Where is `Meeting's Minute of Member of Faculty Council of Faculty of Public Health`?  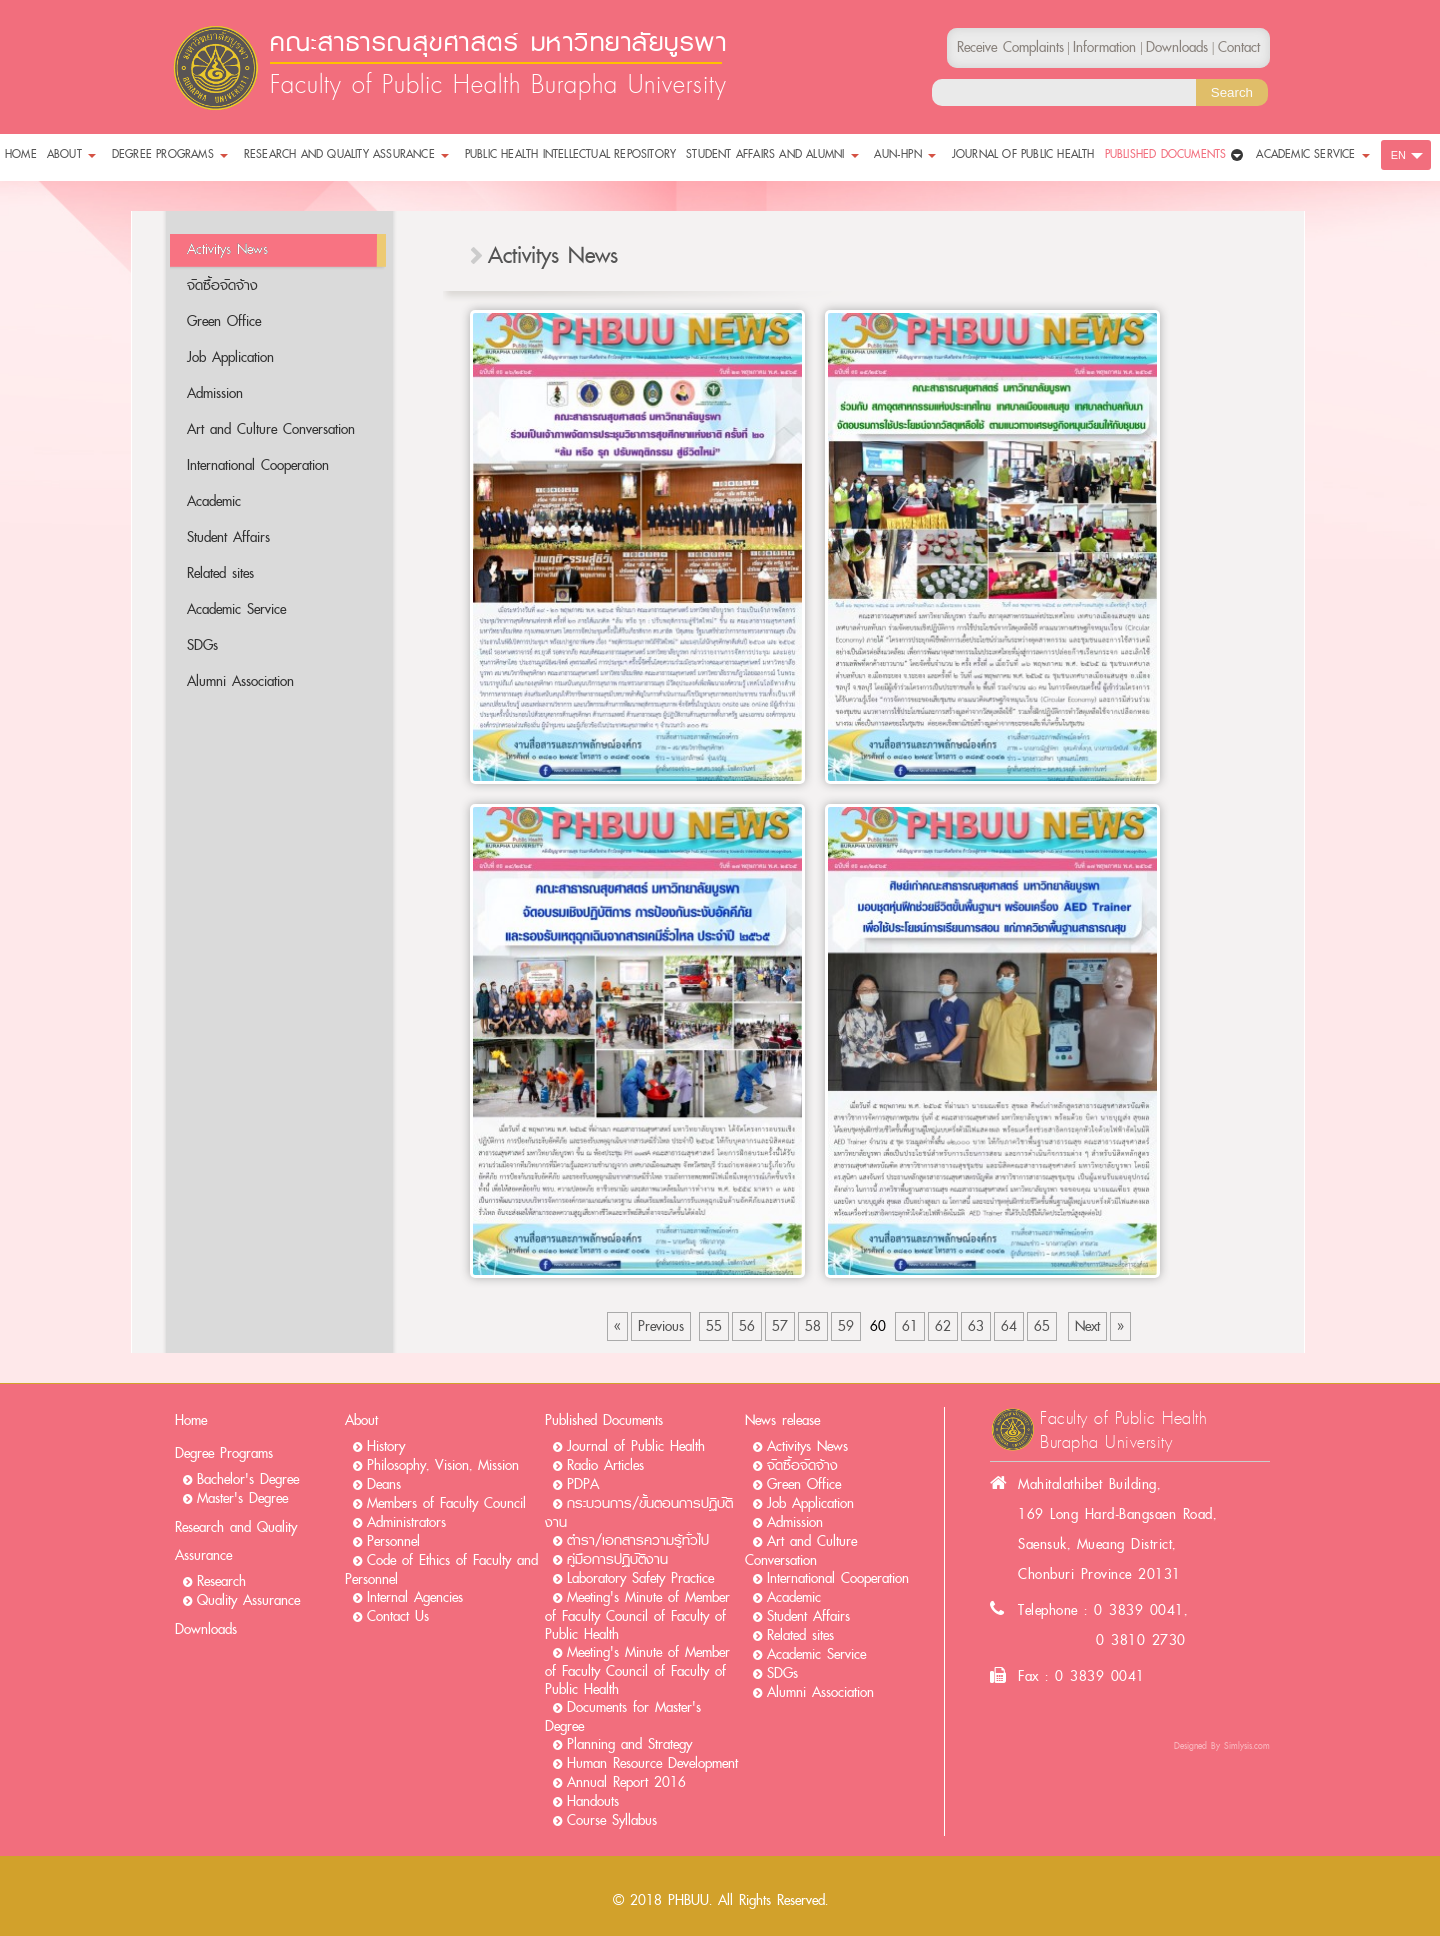
Meeting's Minute of Member of Faculty Council of Faculty of Public Health is located at coordinates (637, 1616).